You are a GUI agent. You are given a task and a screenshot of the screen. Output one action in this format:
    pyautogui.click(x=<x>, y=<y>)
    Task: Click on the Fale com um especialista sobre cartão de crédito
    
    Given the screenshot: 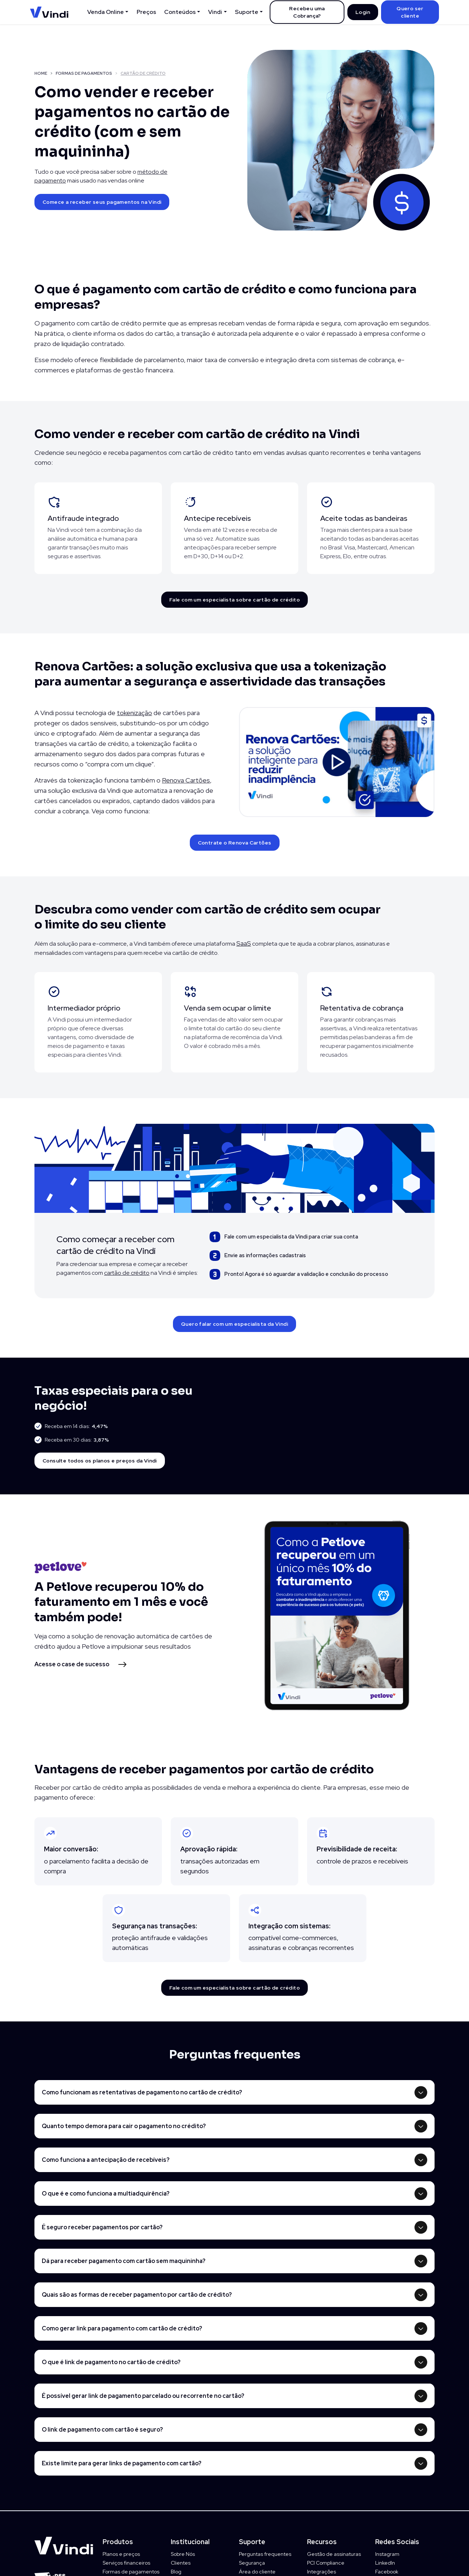 What is the action you would take?
    pyautogui.click(x=234, y=599)
    